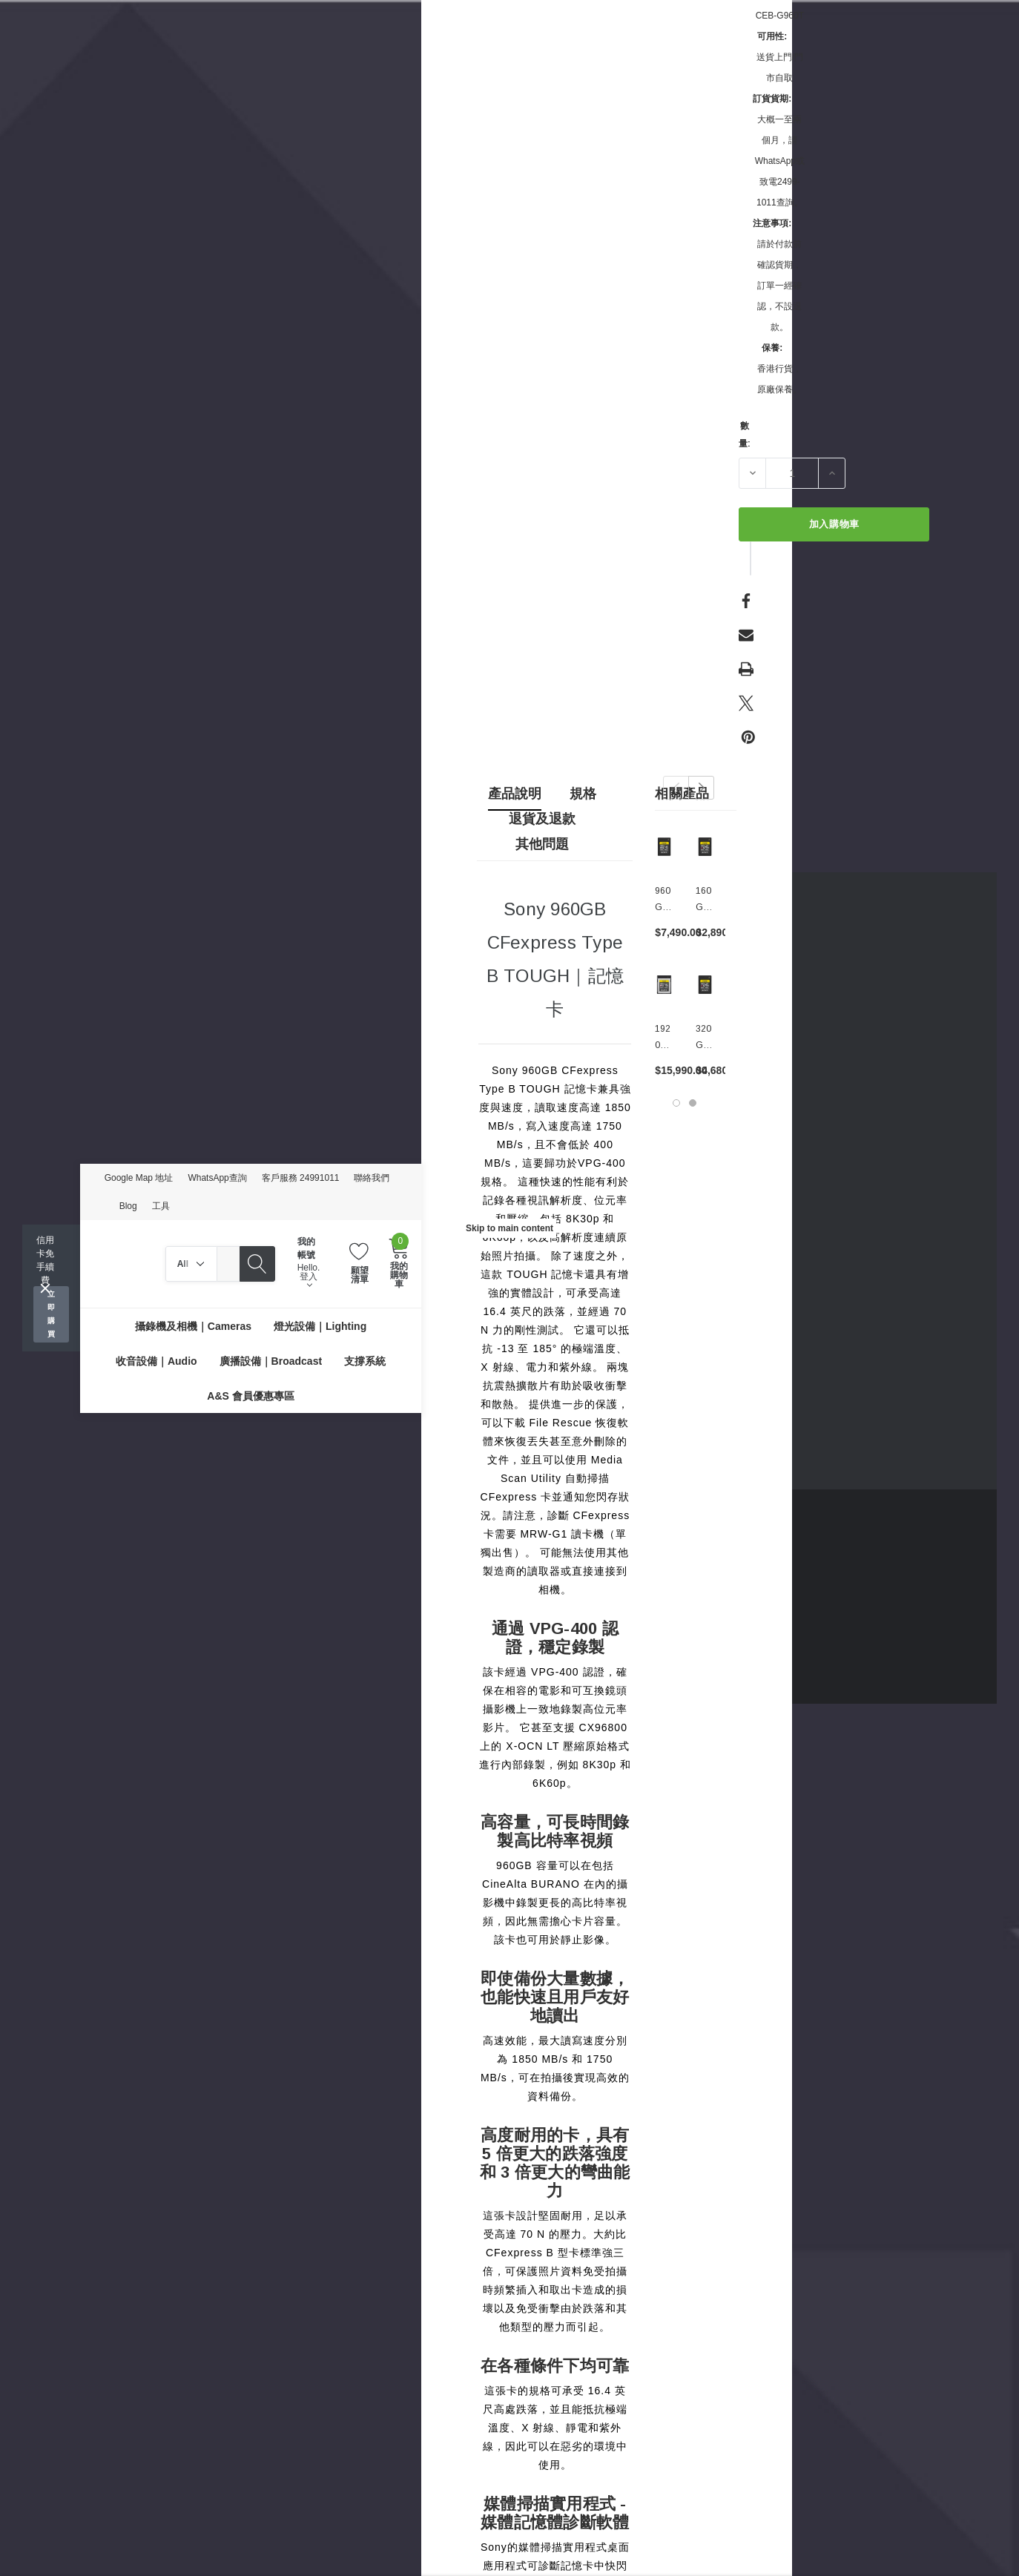 The width and height of the screenshot is (1019, 2576). Describe the element at coordinates (542, 844) in the screenshot. I see `其他問題` at that location.